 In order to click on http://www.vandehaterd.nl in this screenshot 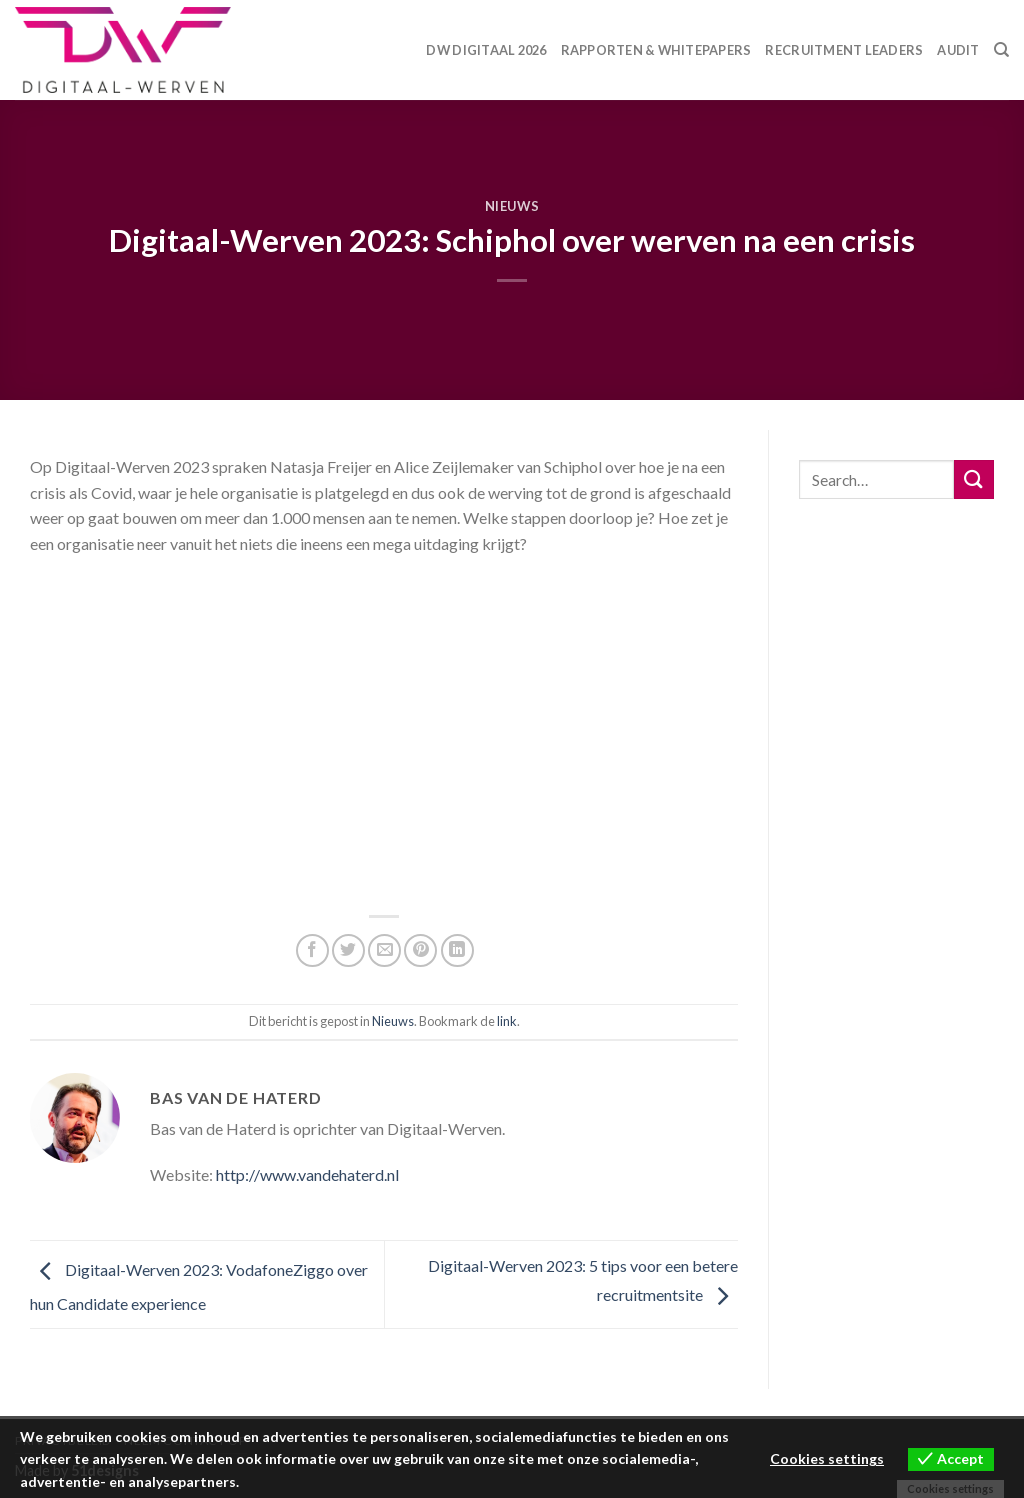, I will do `click(307, 1174)`.